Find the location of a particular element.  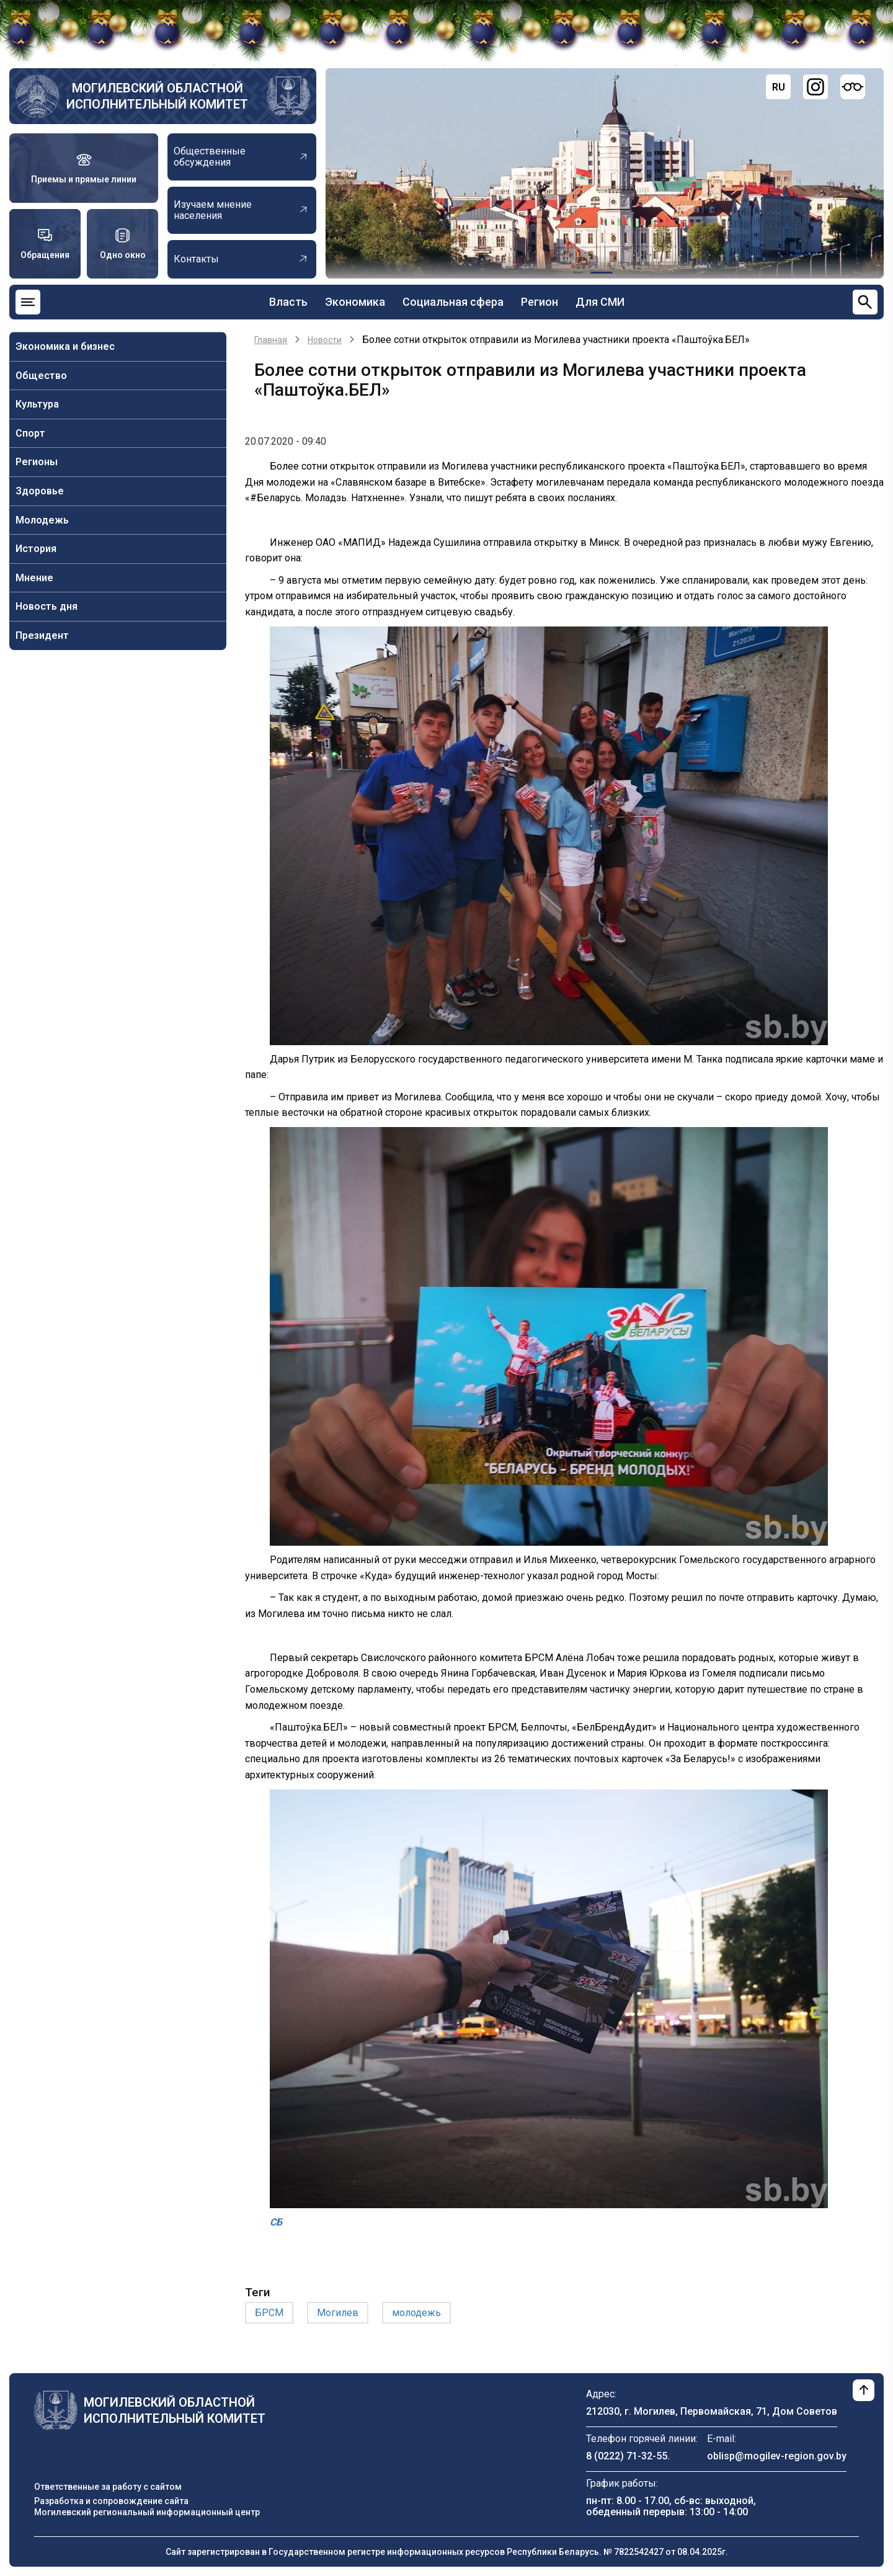

Могилевский региональный информационный центр is located at coordinates (147, 2512).